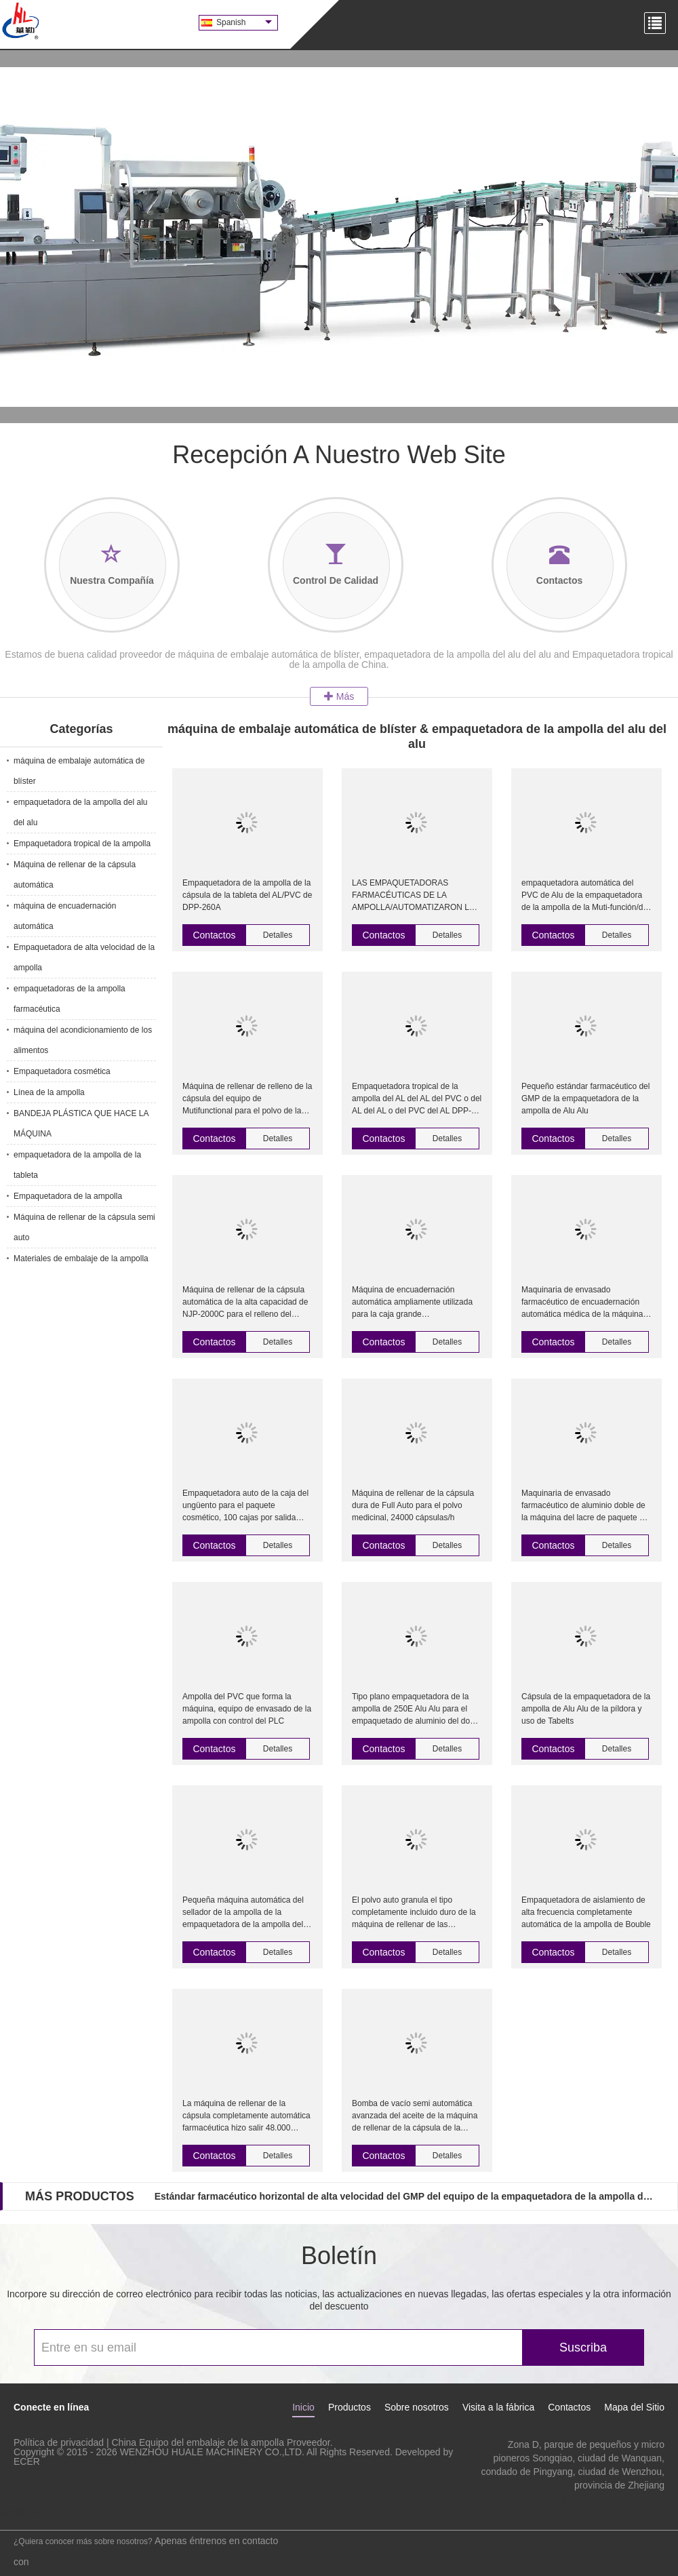 The height and width of the screenshot is (2576, 678). Describe the element at coordinates (49, 1092) in the screenshot. I see `Línea de la ampolla` at that location.